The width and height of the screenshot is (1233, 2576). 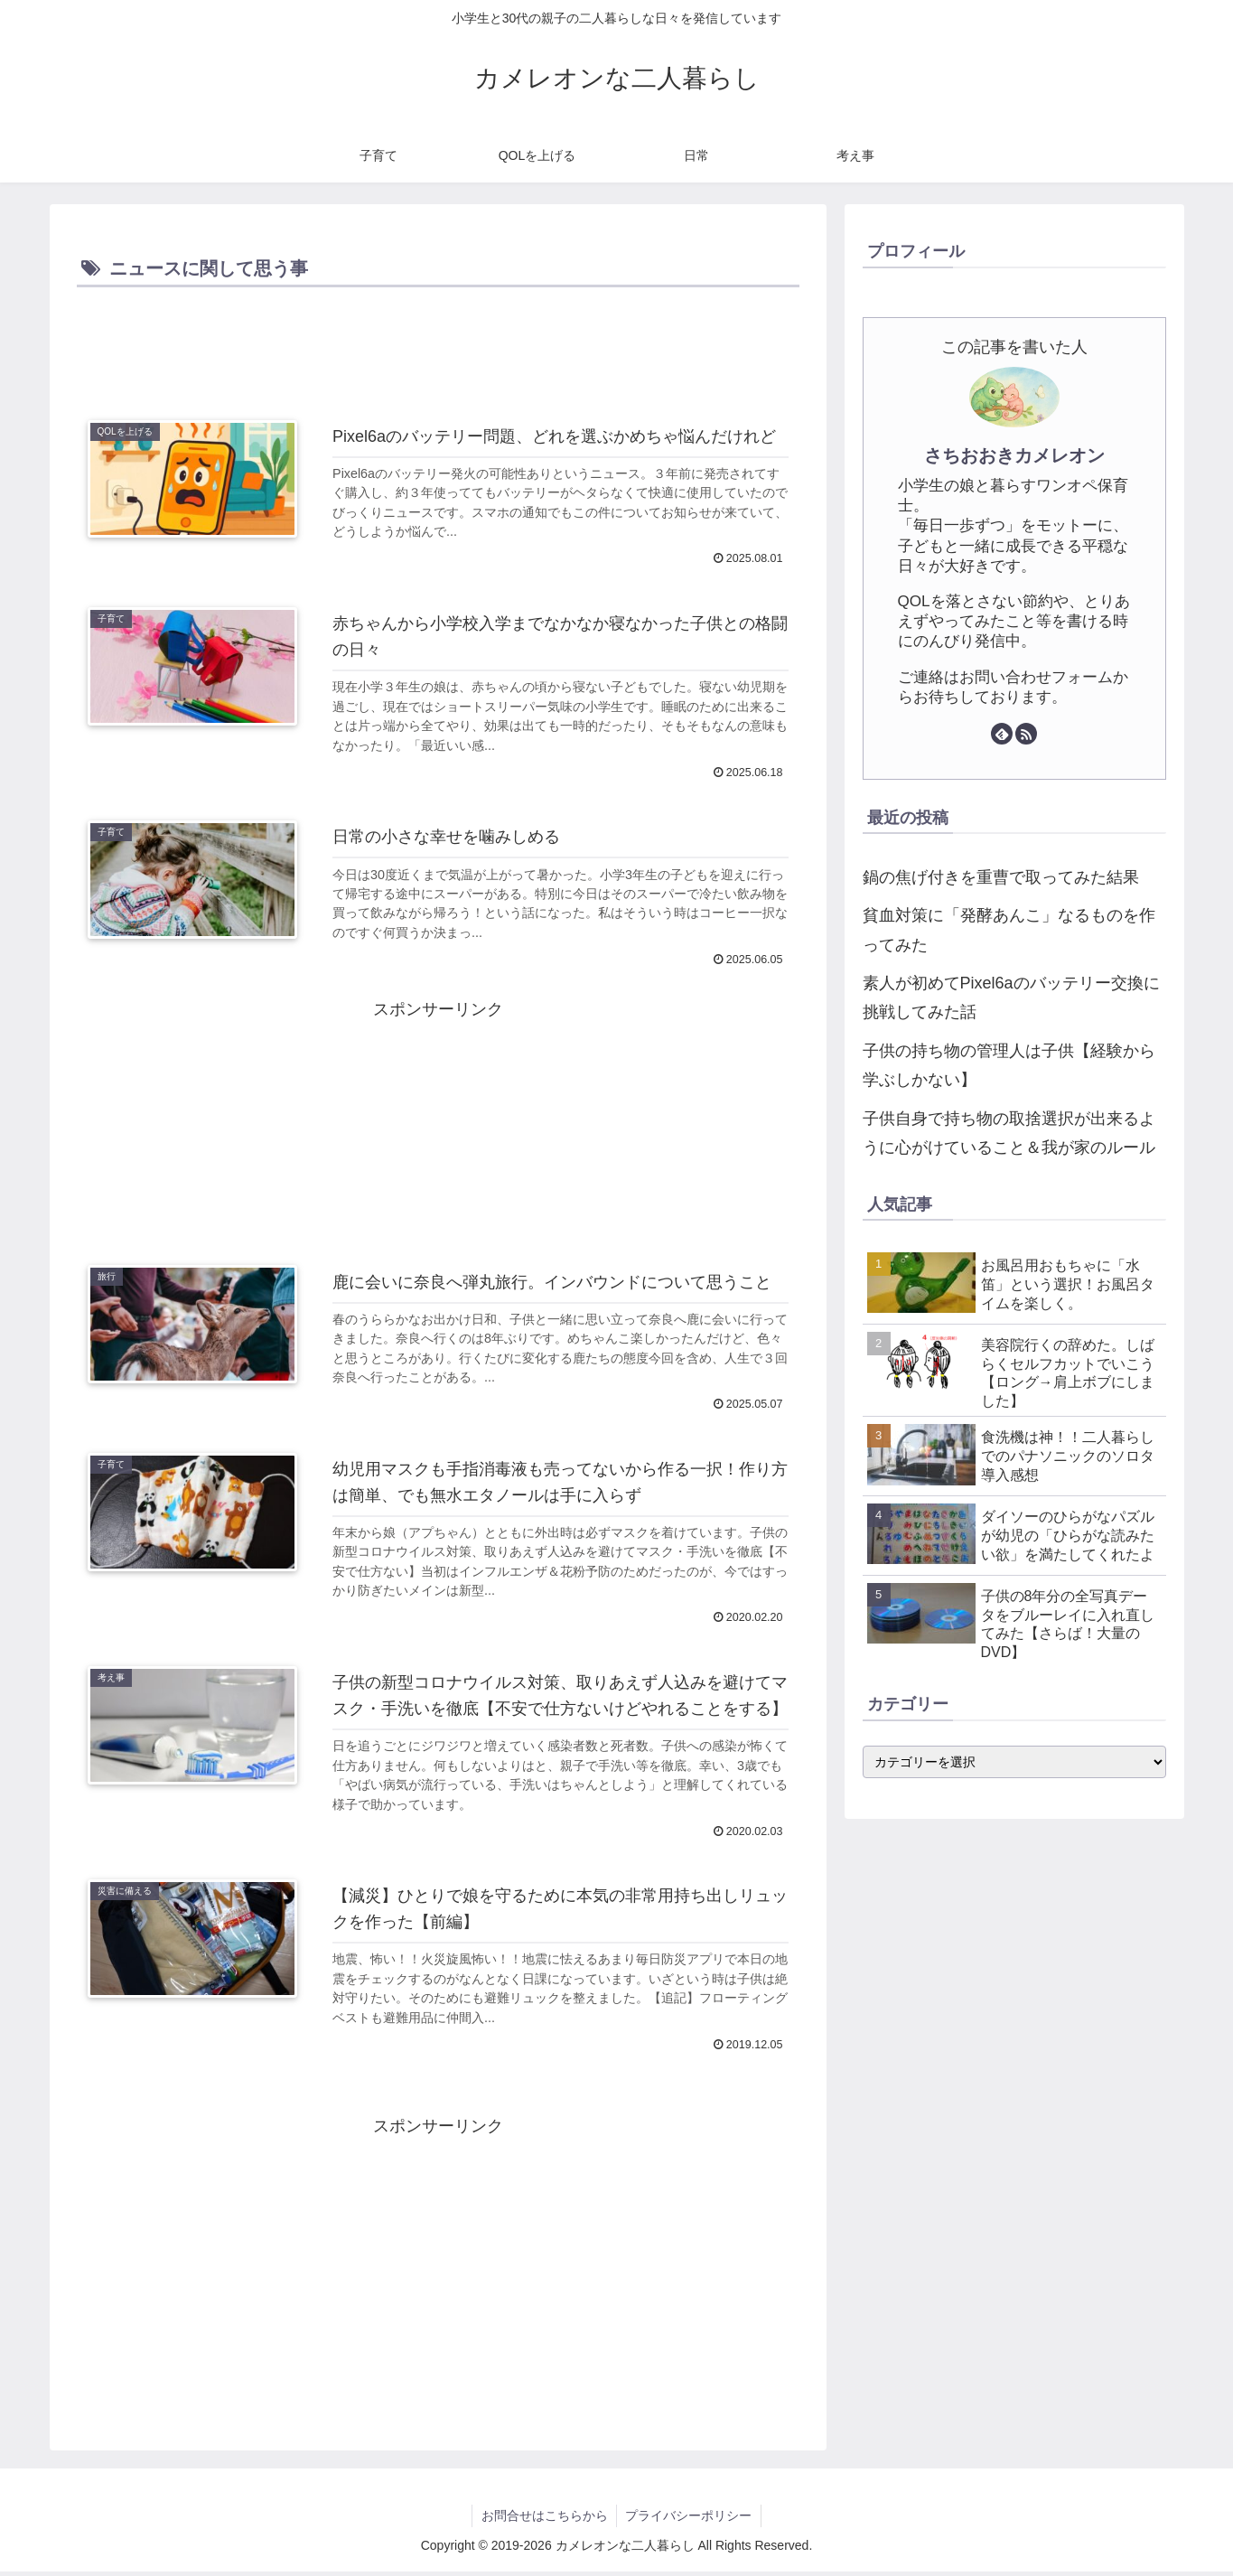 I want to click on さちおおきカメレオン, so click(x=1014, y=455).